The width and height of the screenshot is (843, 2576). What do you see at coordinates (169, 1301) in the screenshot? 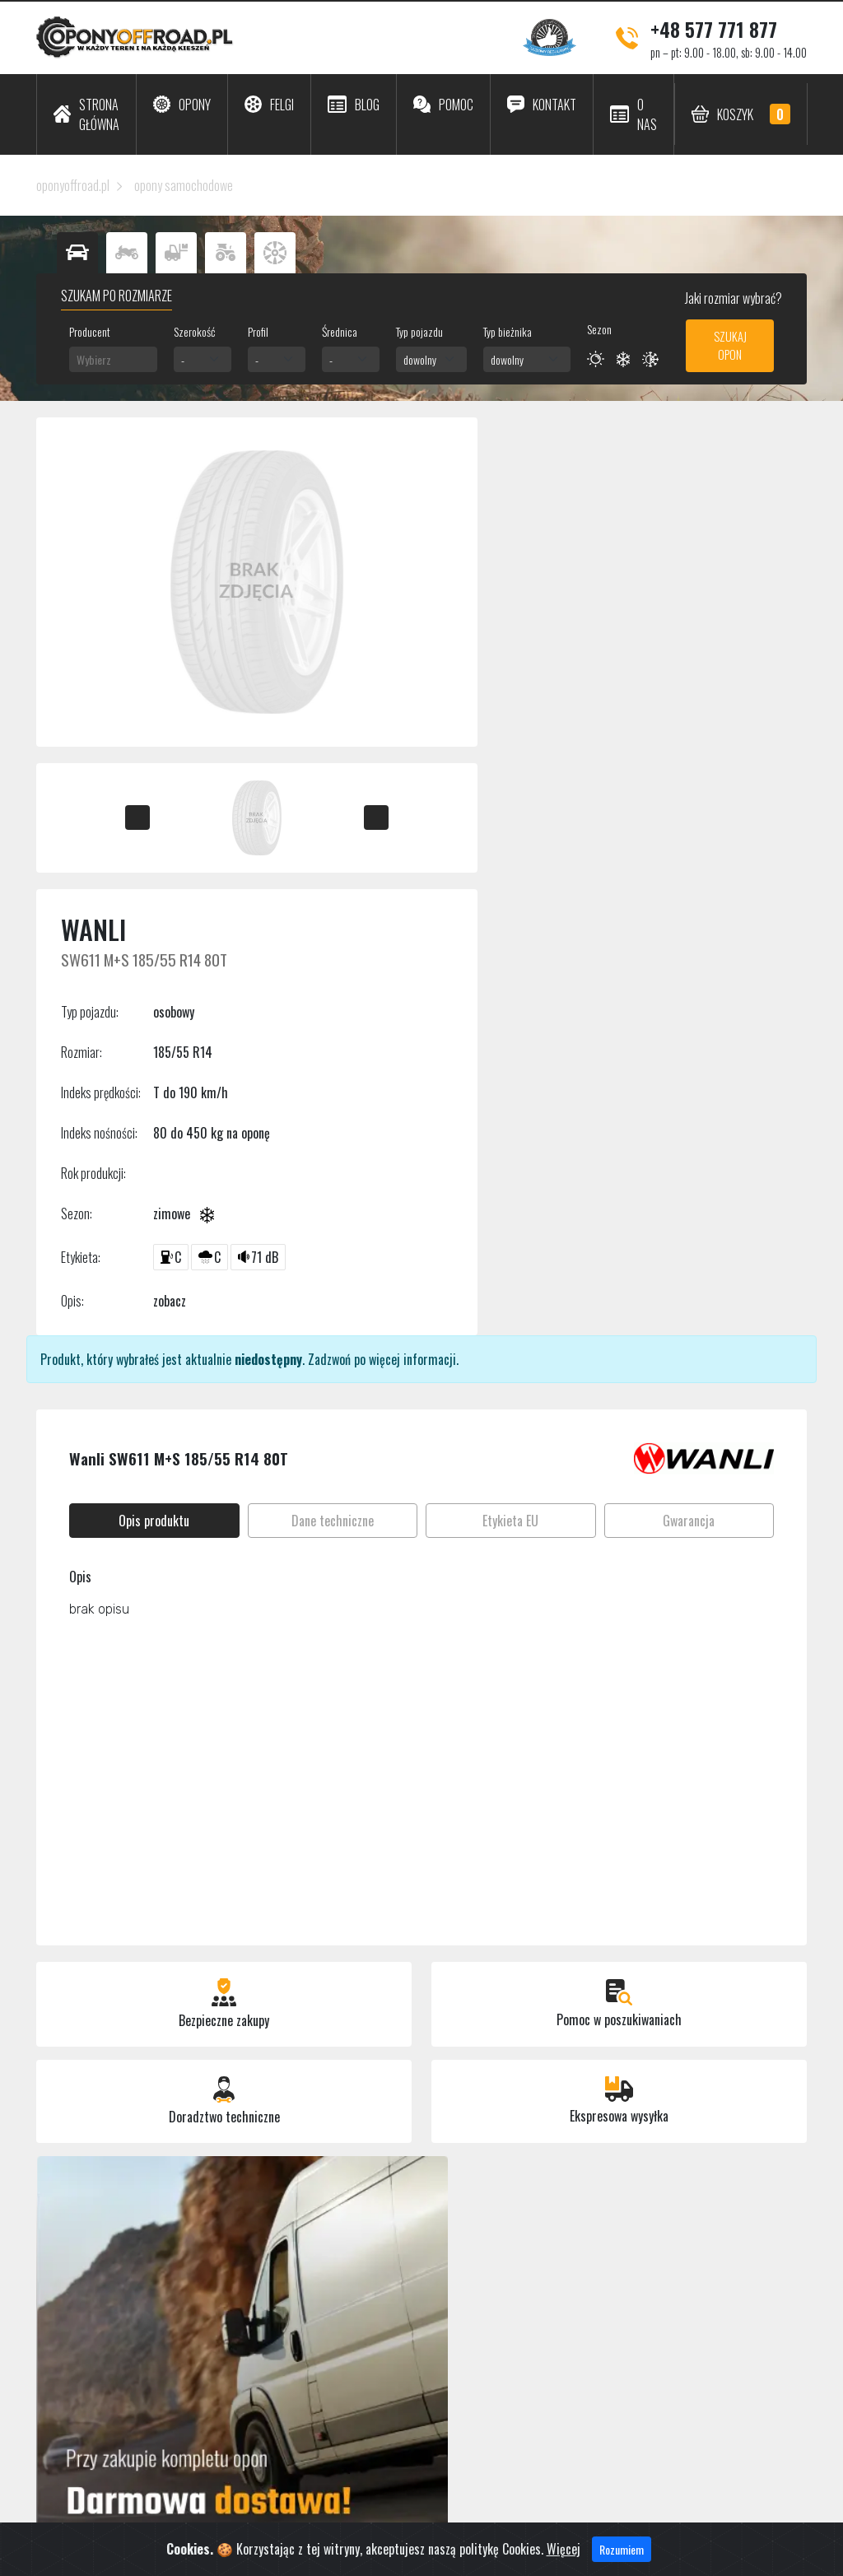
I see `zobacz` at bounding box center [169, 1301].